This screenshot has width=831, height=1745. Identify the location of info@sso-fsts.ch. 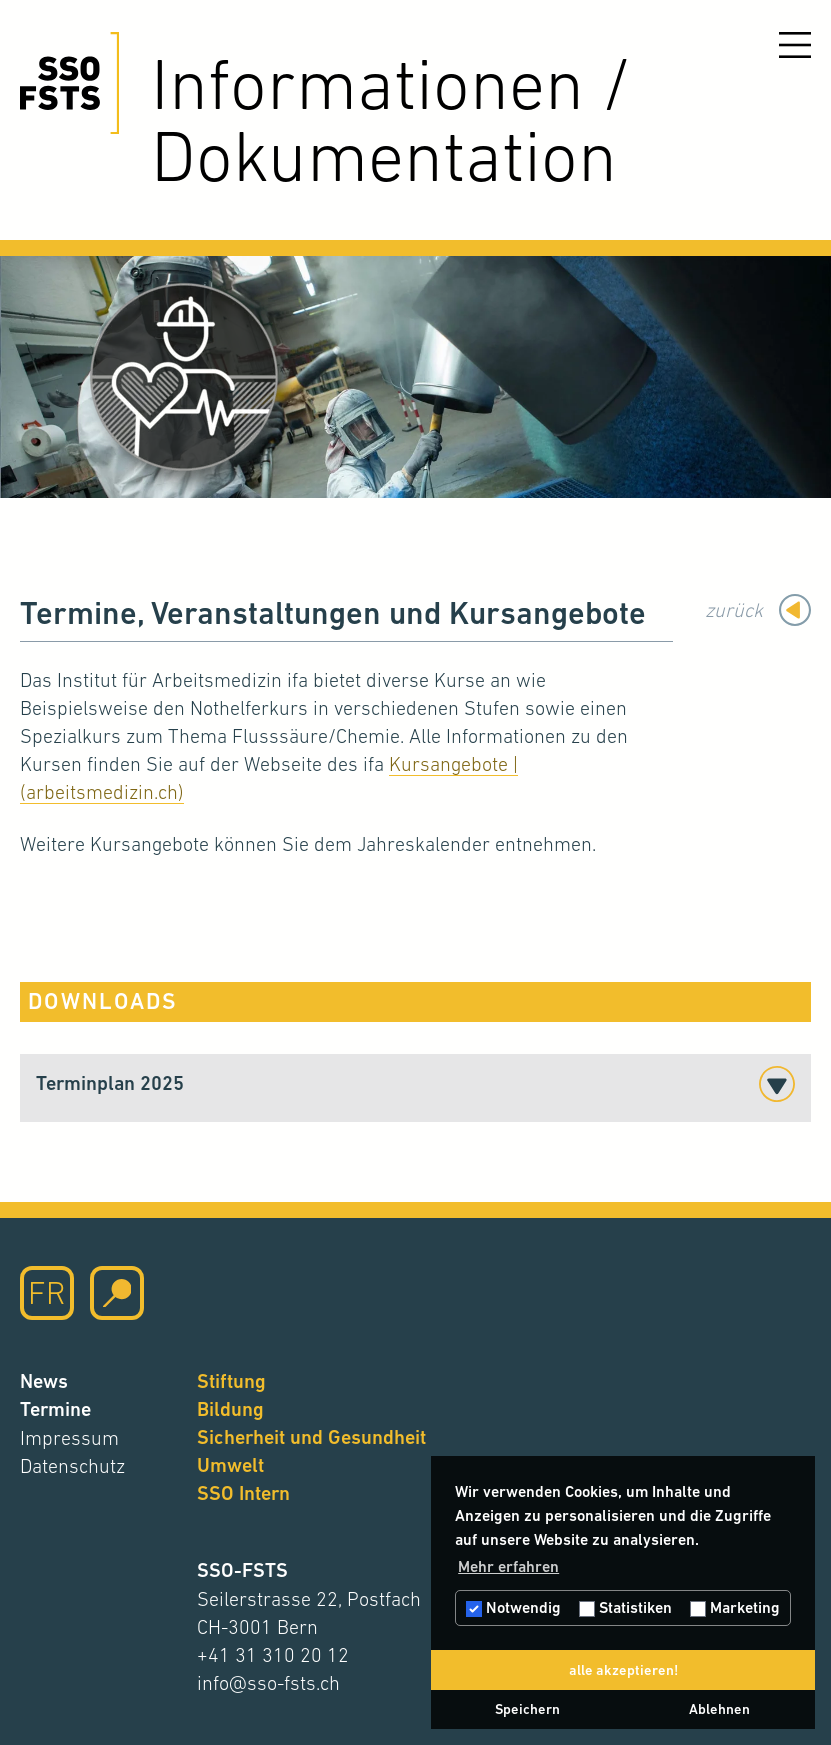
(268, 1683).